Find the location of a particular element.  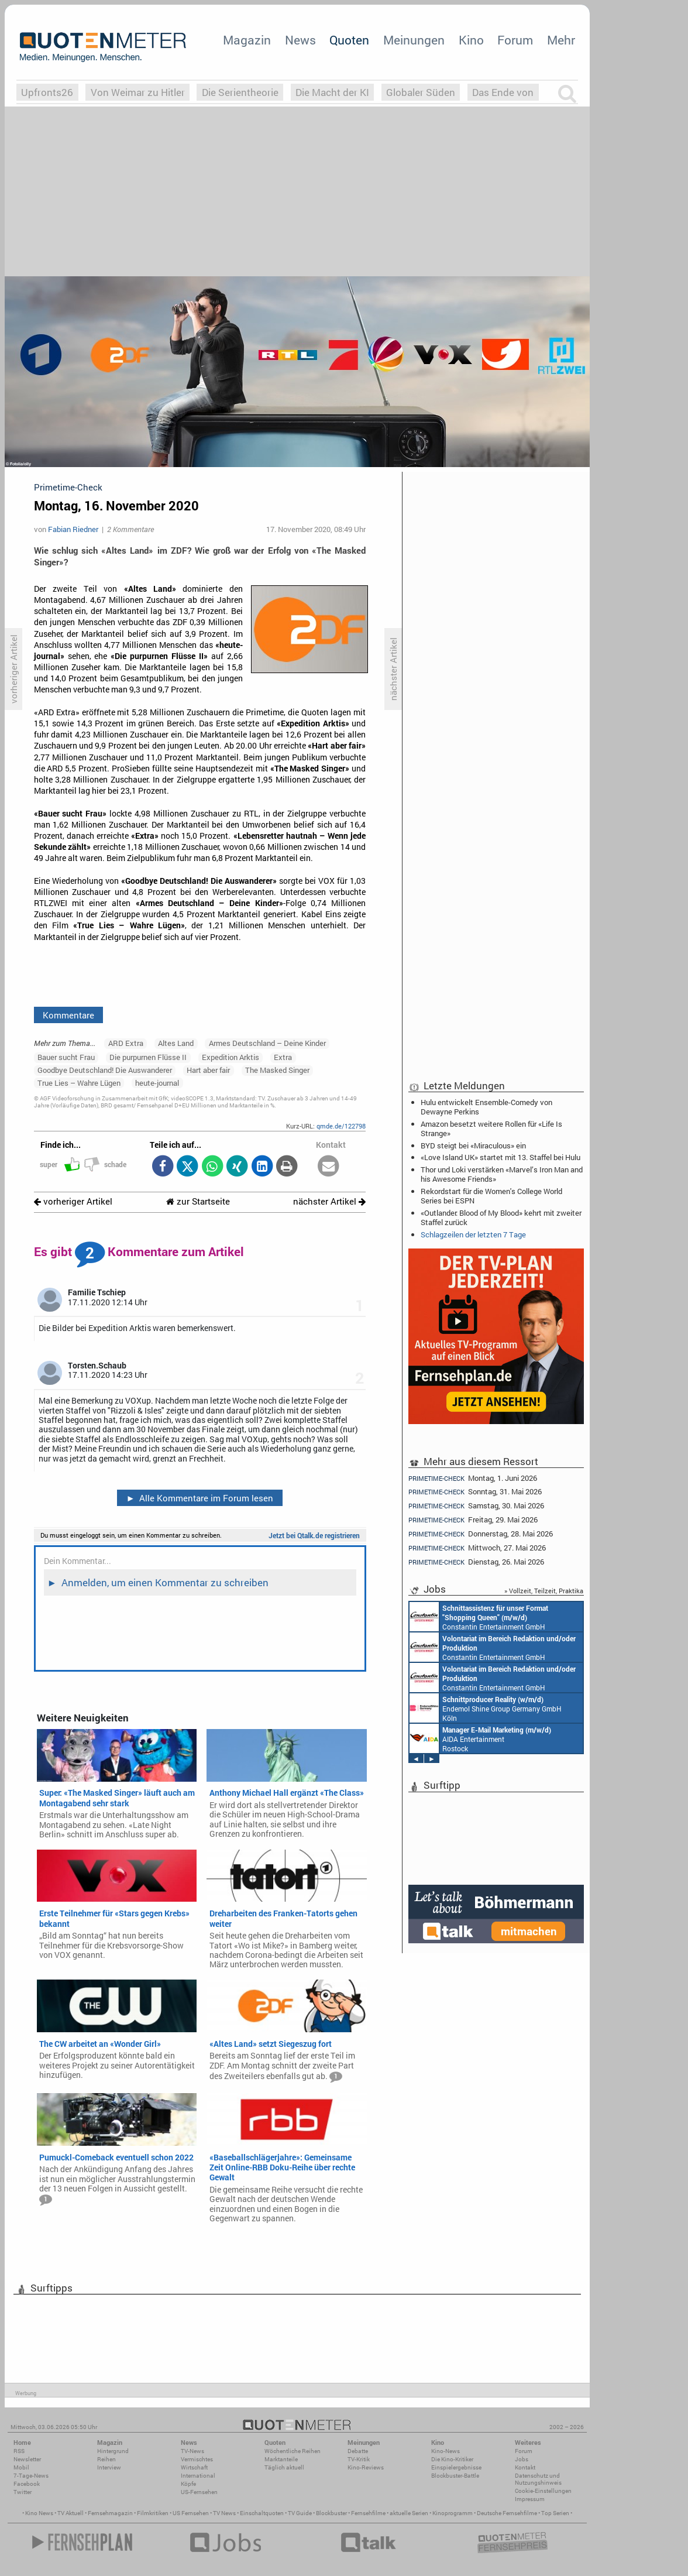

Bauer sucht Frau is located at coordinates (66, 1057).